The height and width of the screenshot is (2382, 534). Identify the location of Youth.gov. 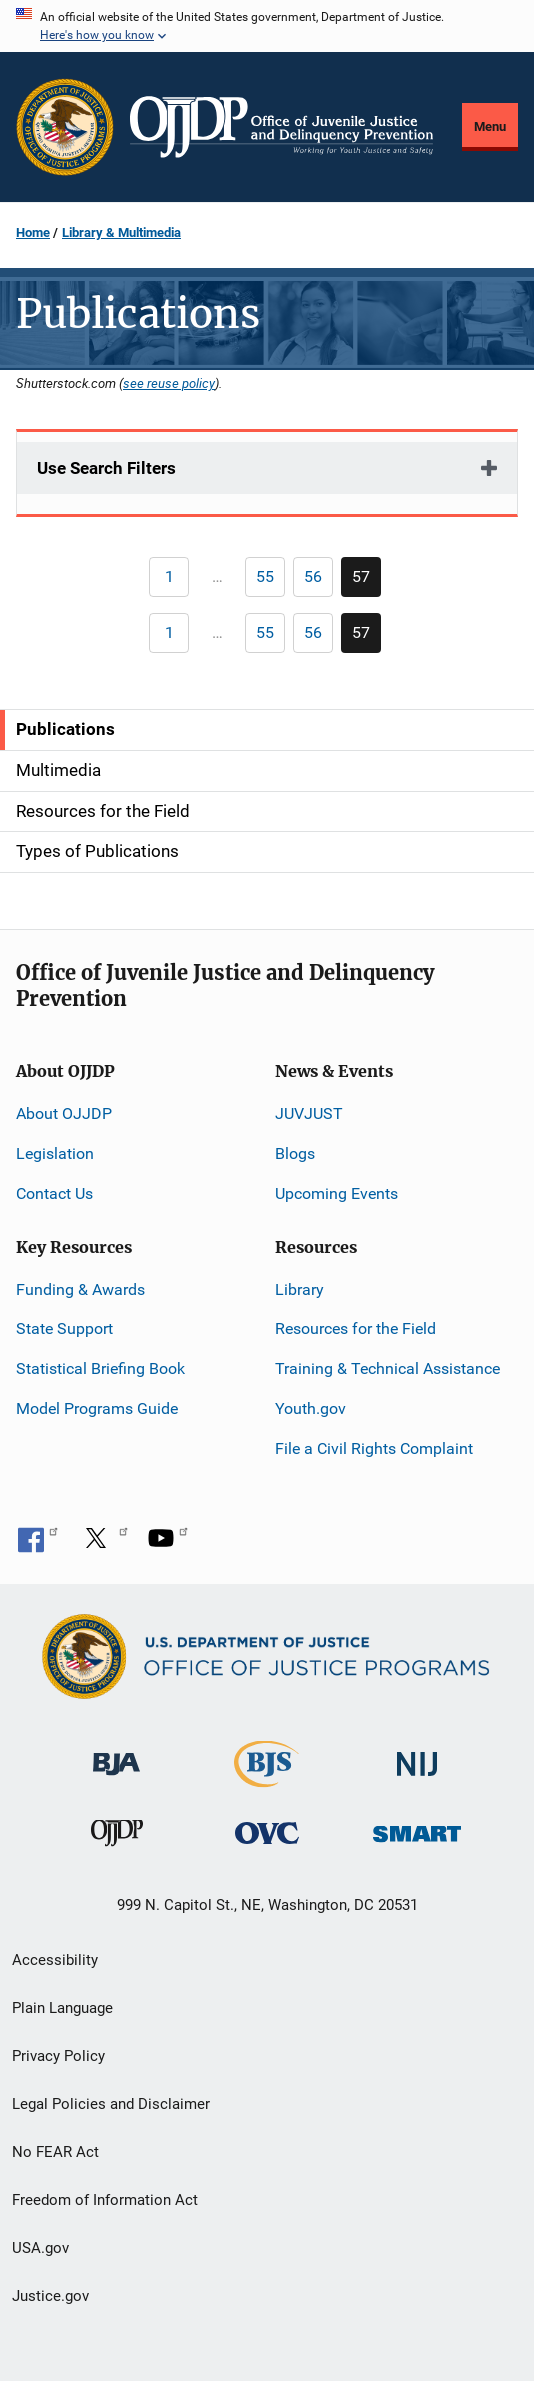
(310, 1408).